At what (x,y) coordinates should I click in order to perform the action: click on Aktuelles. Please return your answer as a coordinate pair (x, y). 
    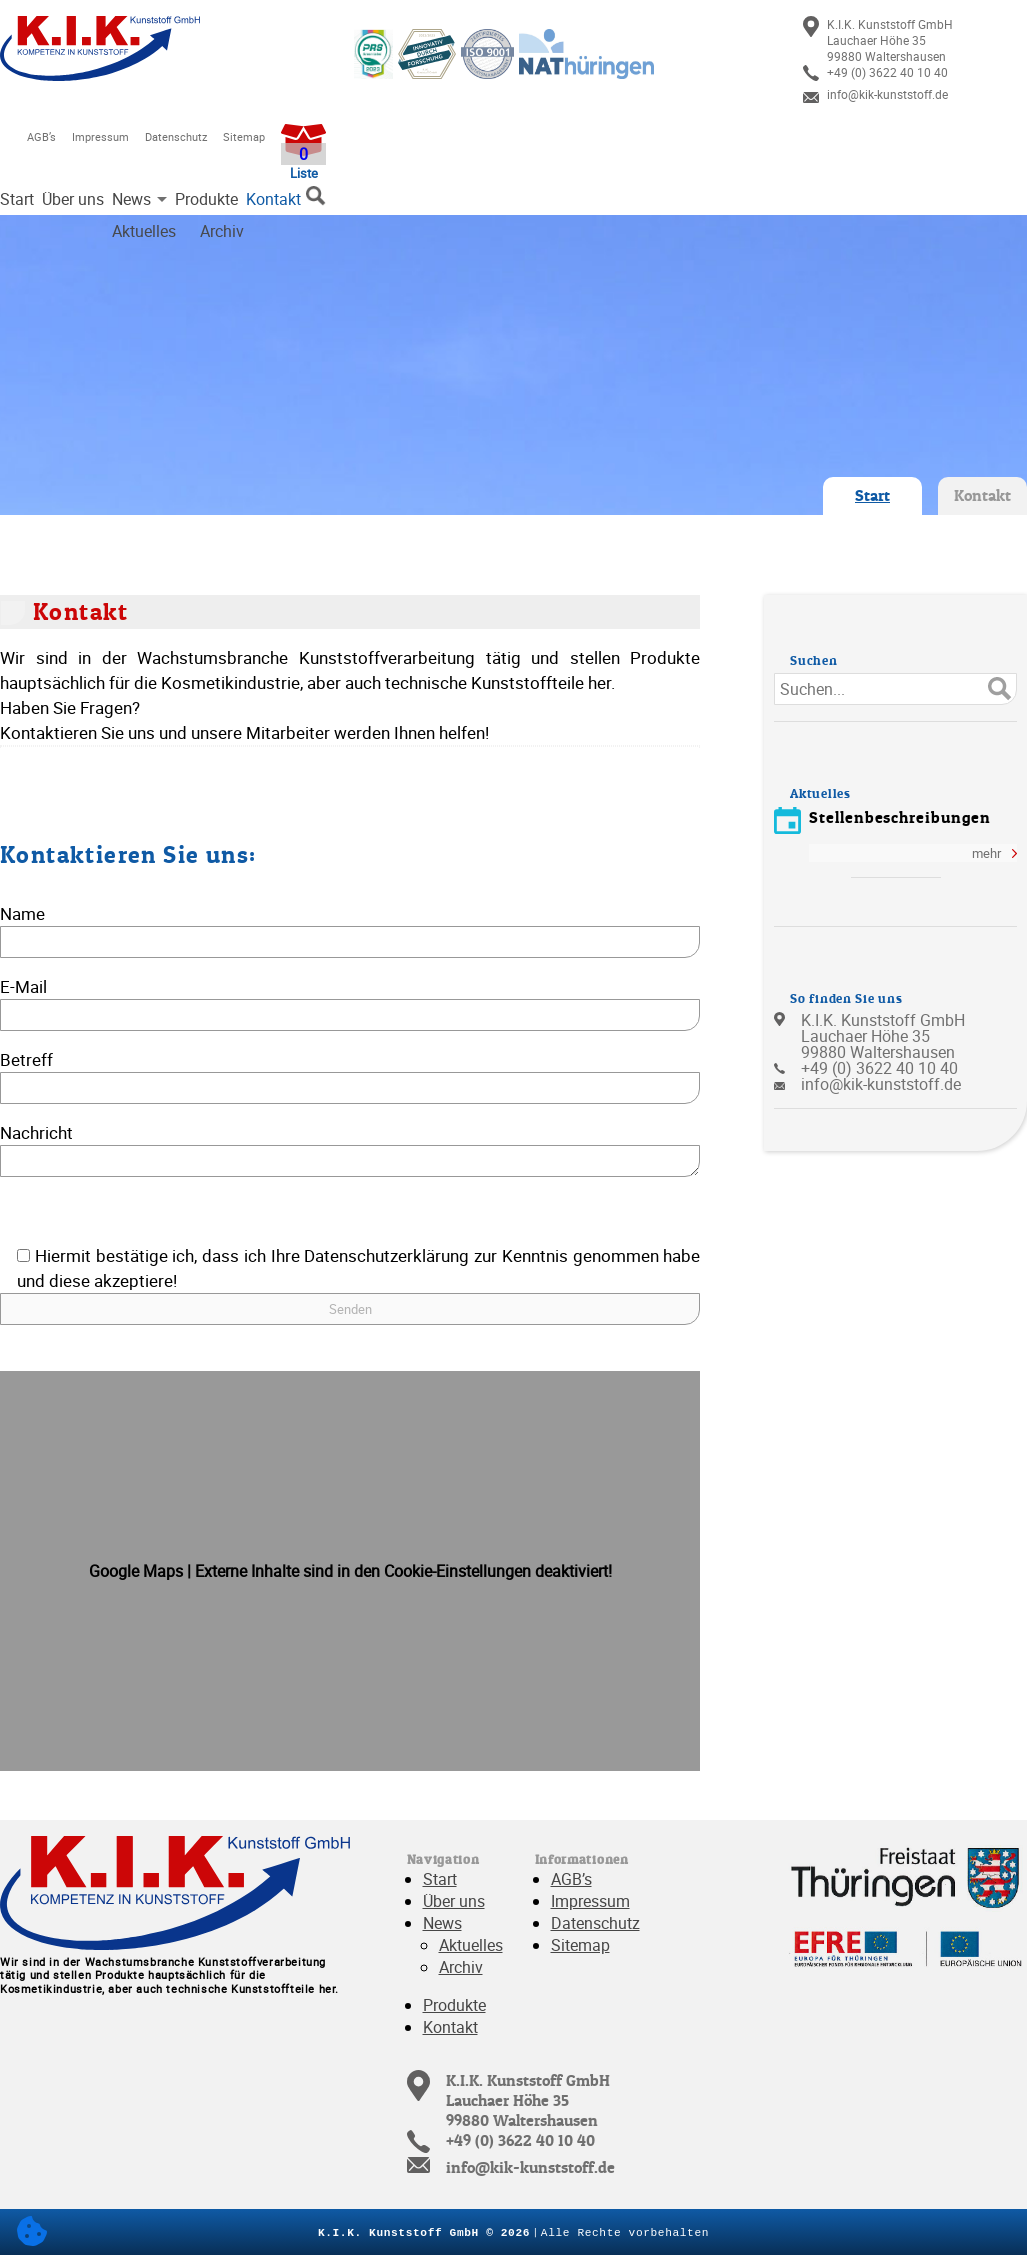
    Looking at the image, I should click on (471, 1945).